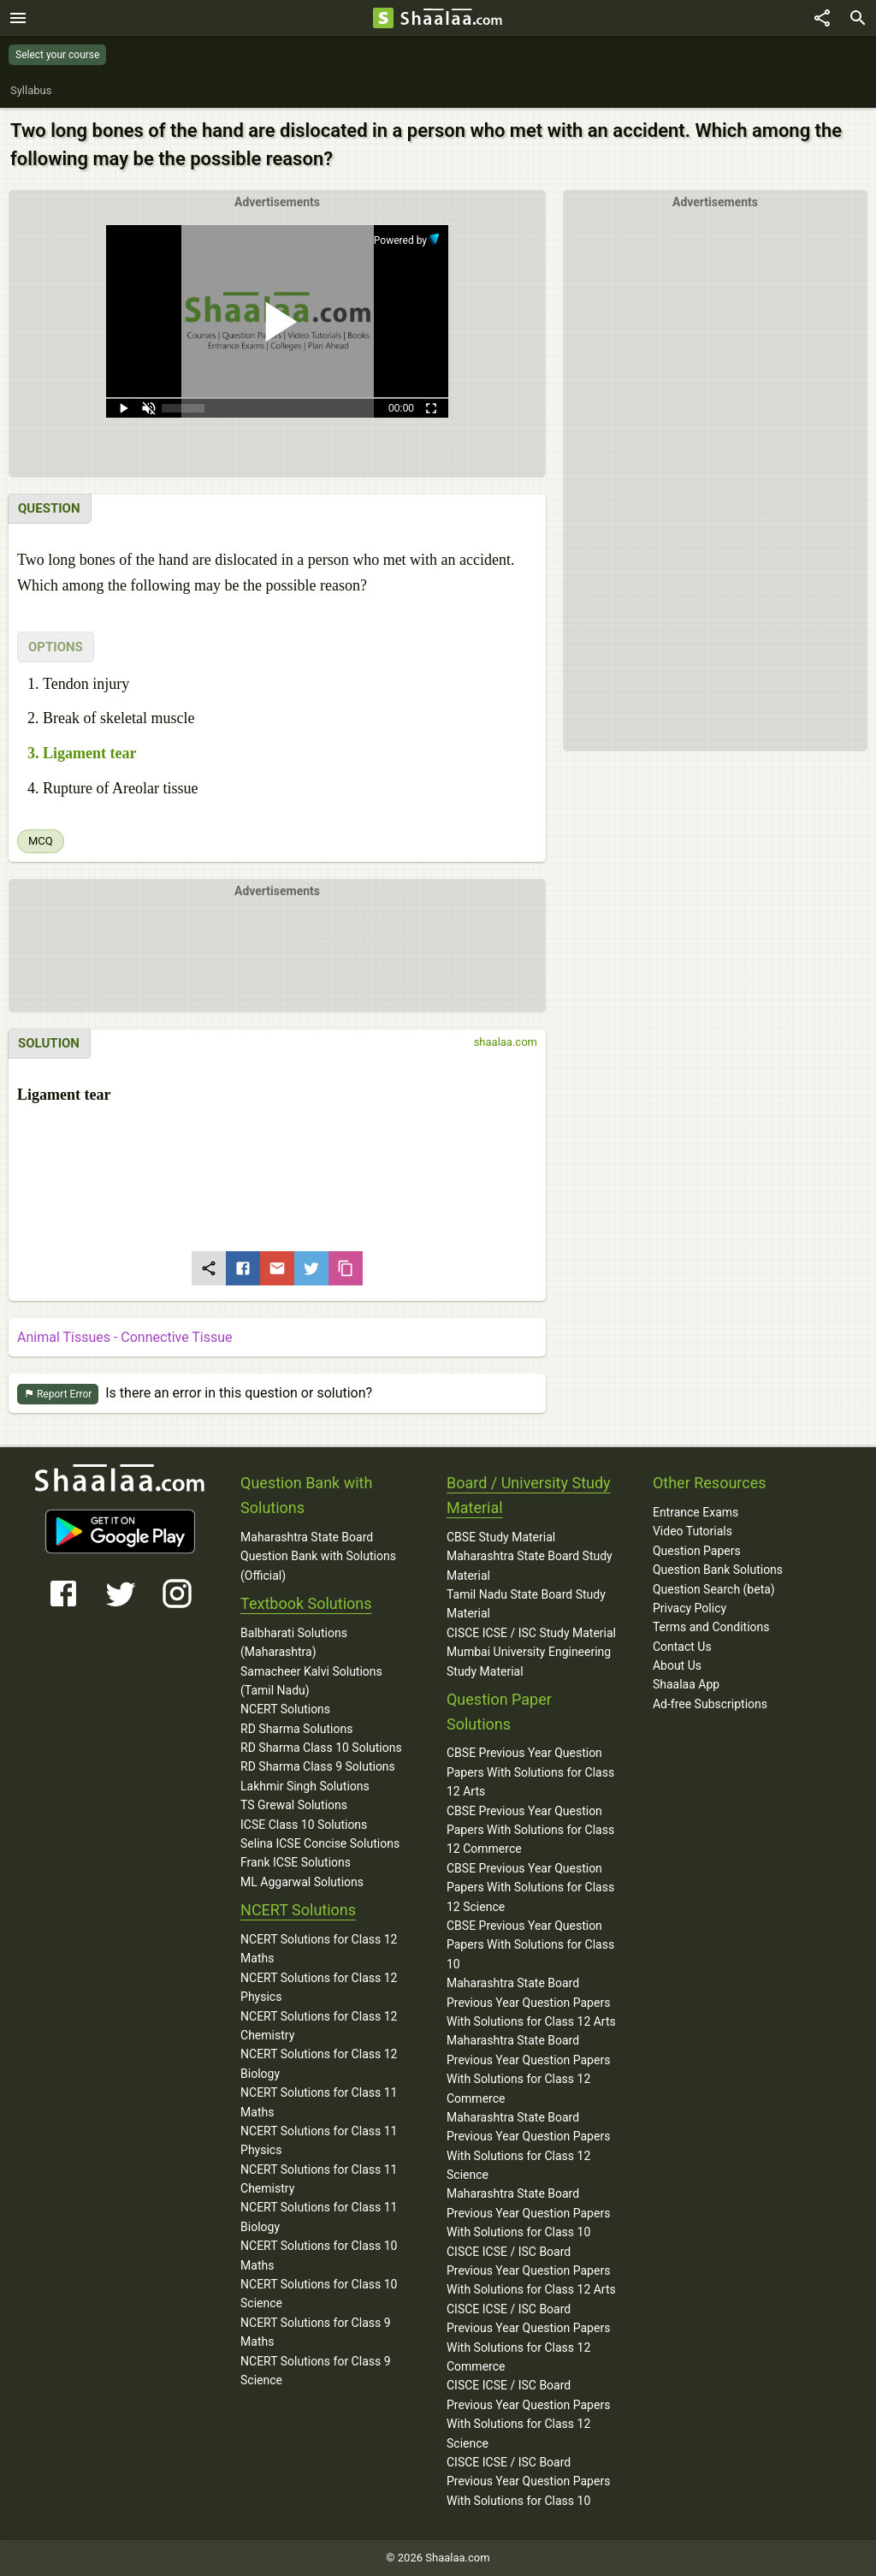 The height and width of the screenshot is (2576, 876). I want to click on Tamil Nadu State Board Study Material, so click(526, 1604).